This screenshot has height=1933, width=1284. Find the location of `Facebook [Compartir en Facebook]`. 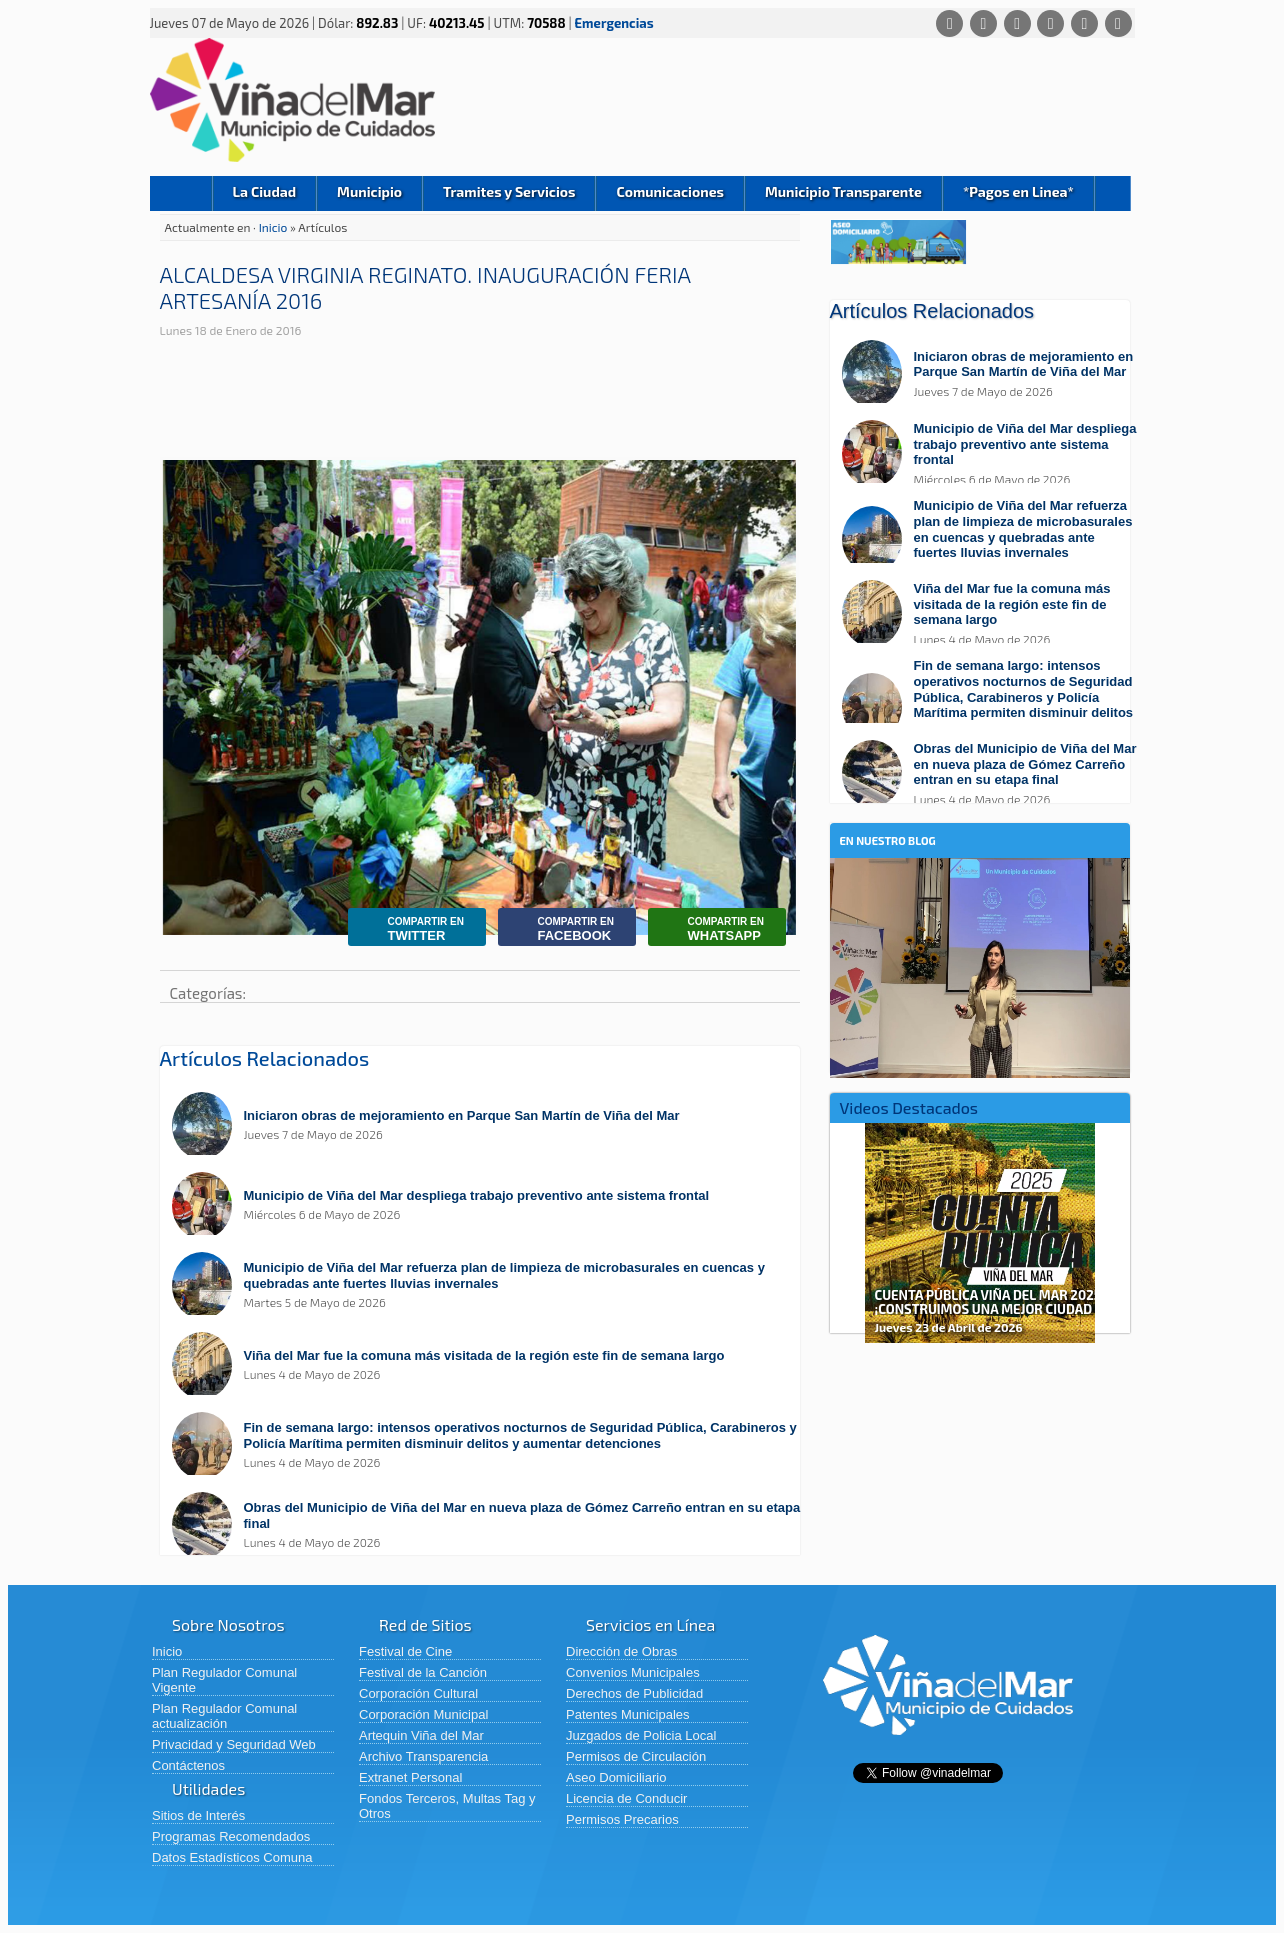

Facebook [Compartir en Facebook] is located at coordinates (561, 929).